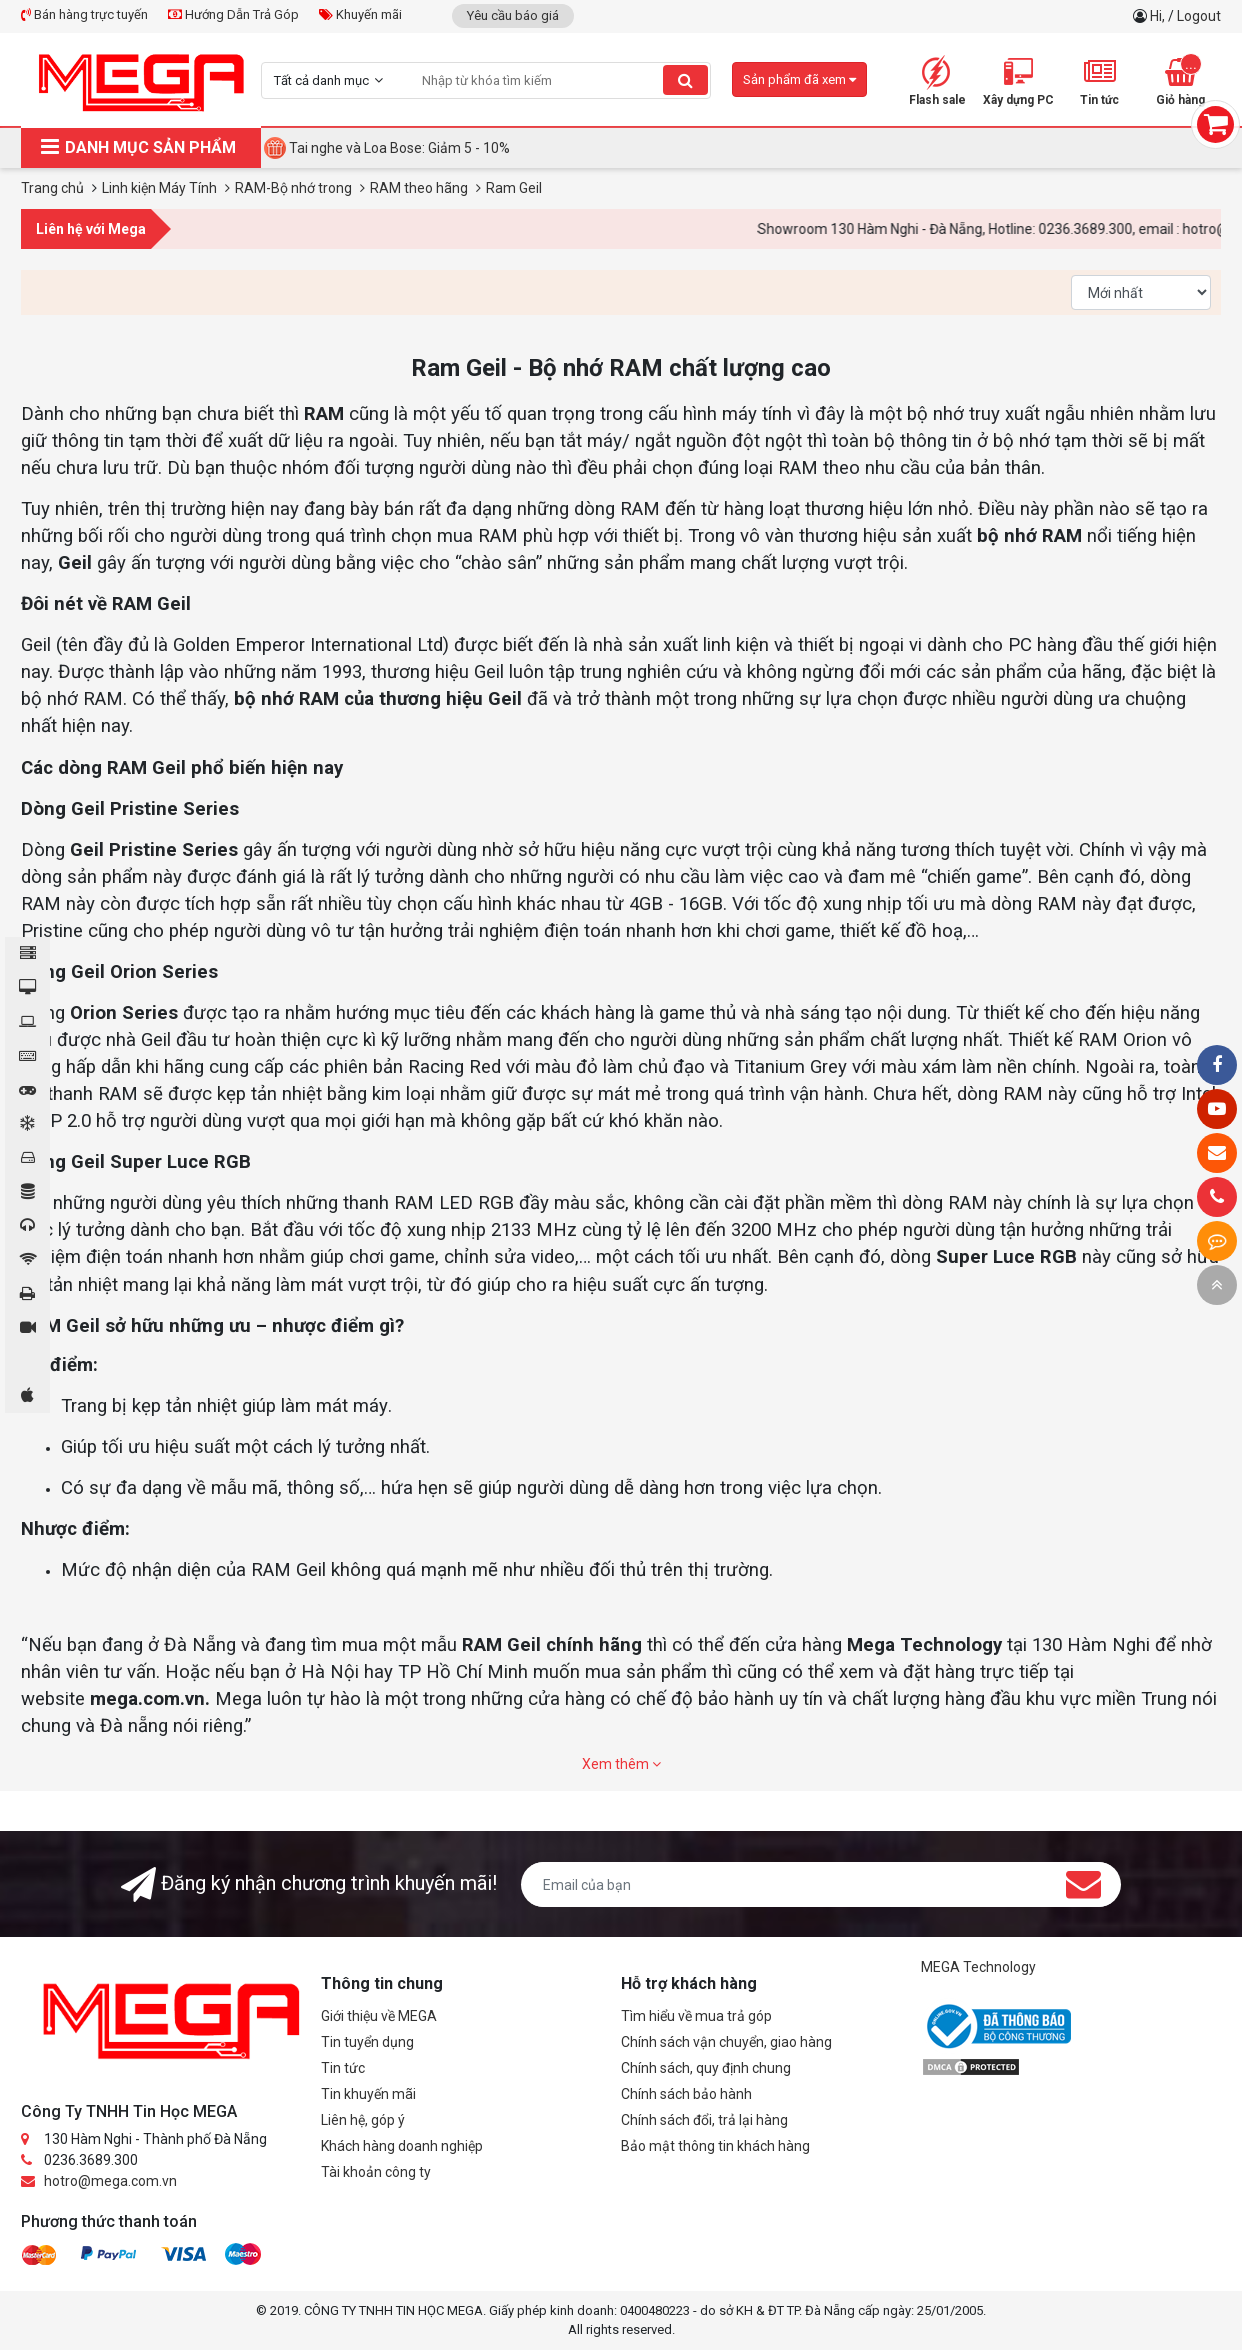 This screenshot has height=2350, width=1242. Describe the element at coordinates (379, 2016) in the screenshot. I see `Giới thiệu về MEGA` at that location.